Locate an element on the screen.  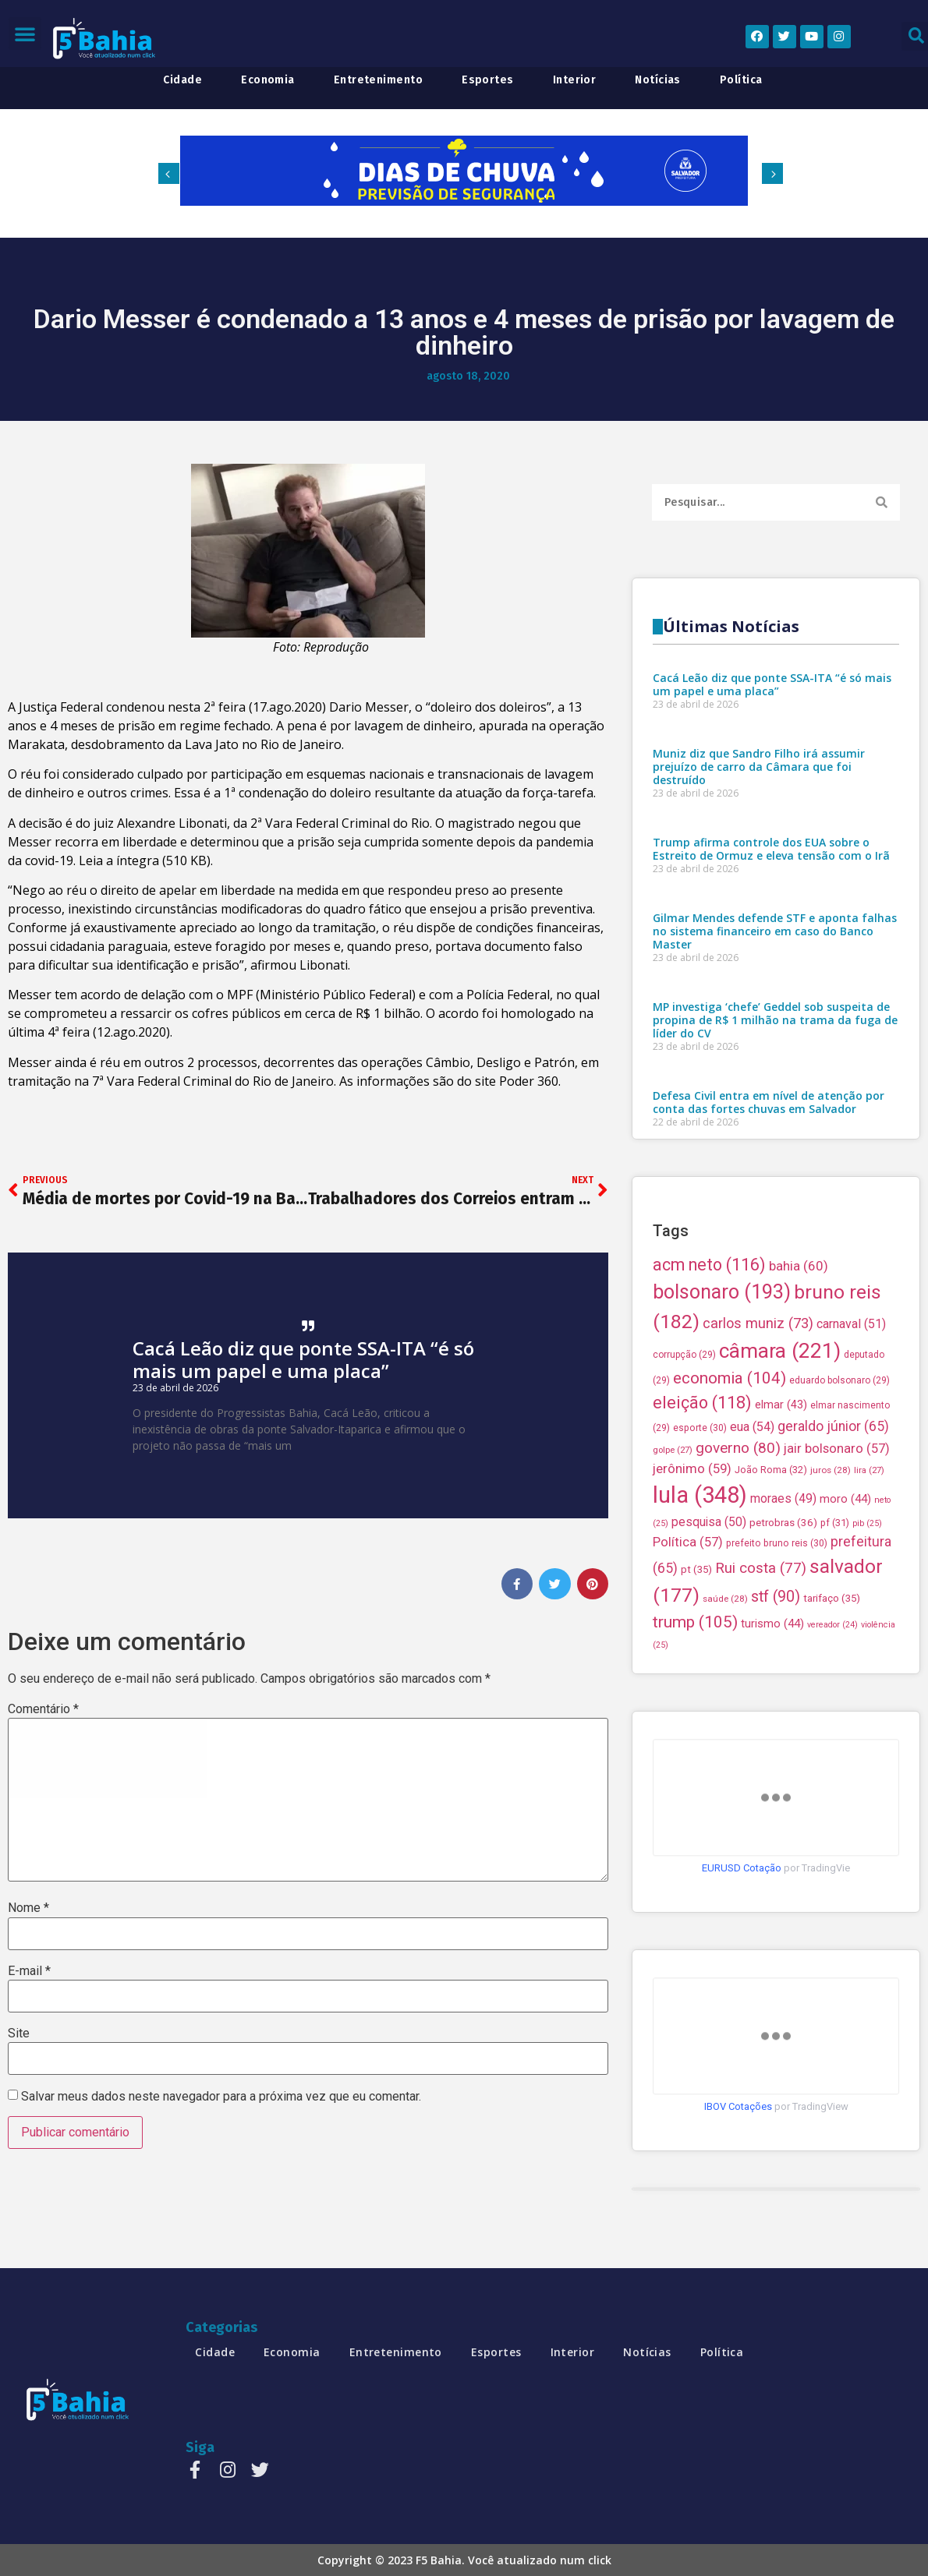
câmara [câmara (221 itens)] is located at coordinates (780, 1698).